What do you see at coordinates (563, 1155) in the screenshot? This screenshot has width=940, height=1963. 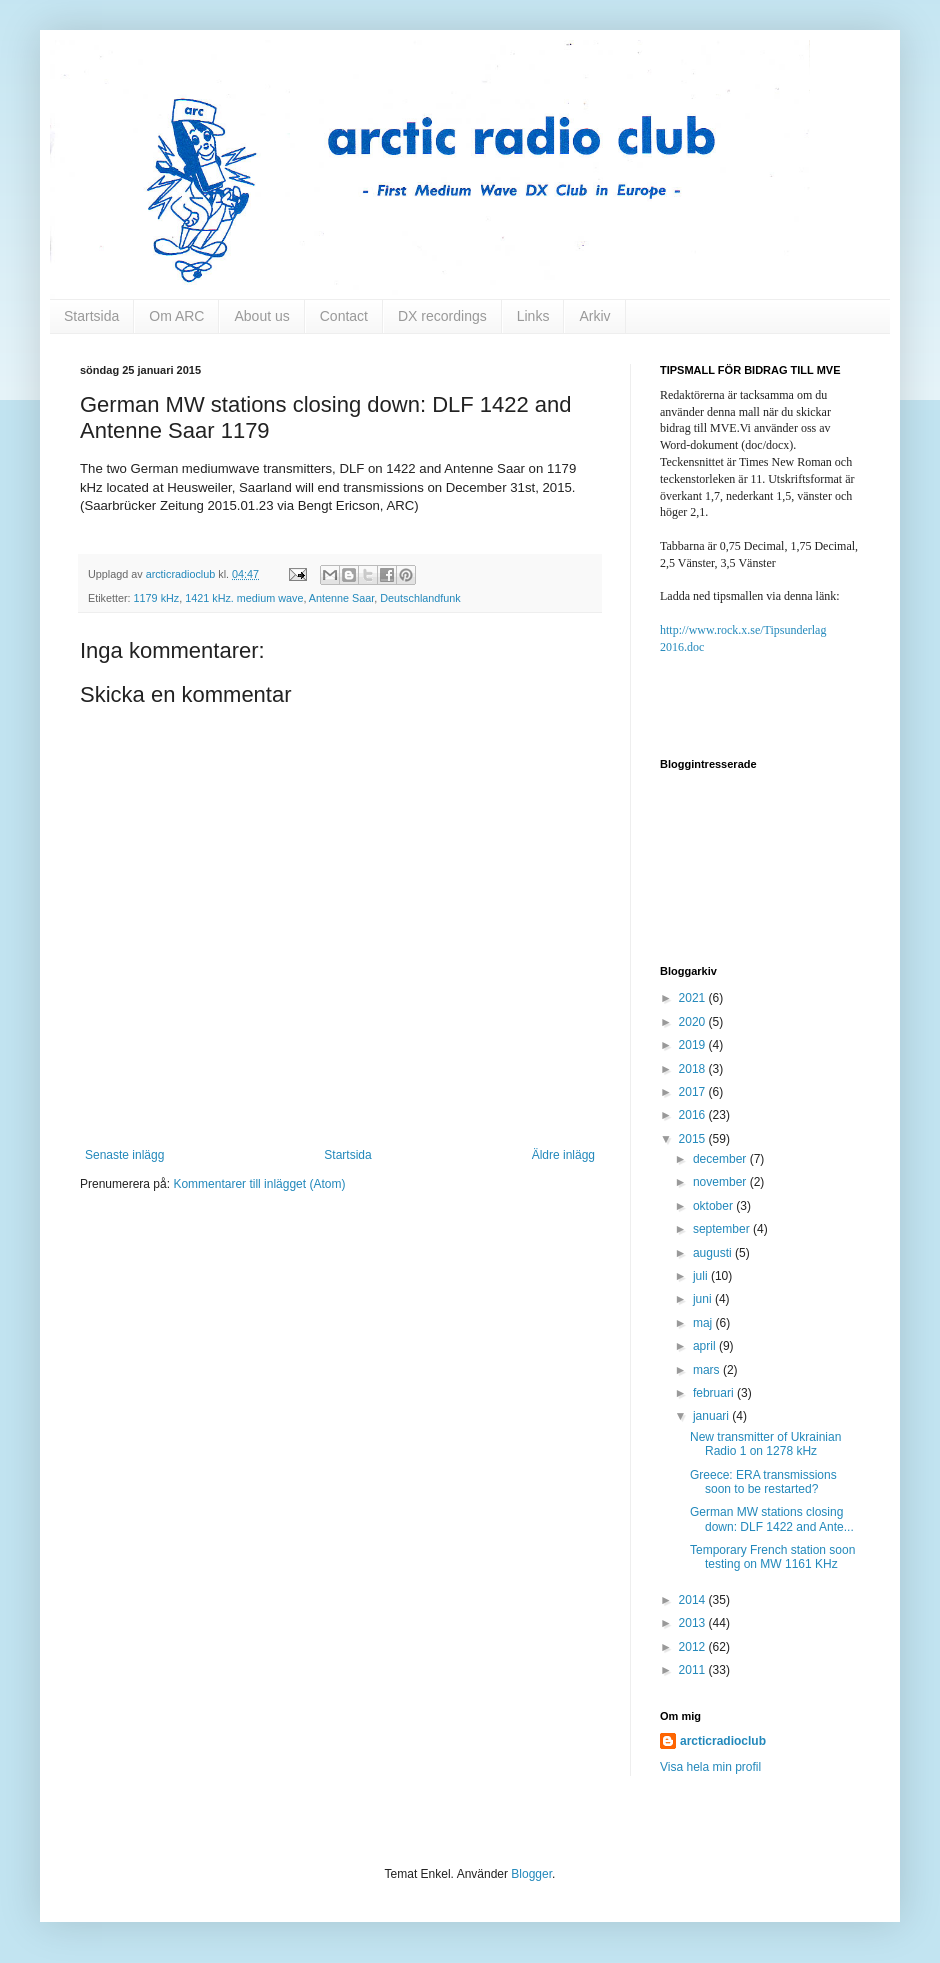 I see `Äldre inlägg` at bounding box center [563, 1155].